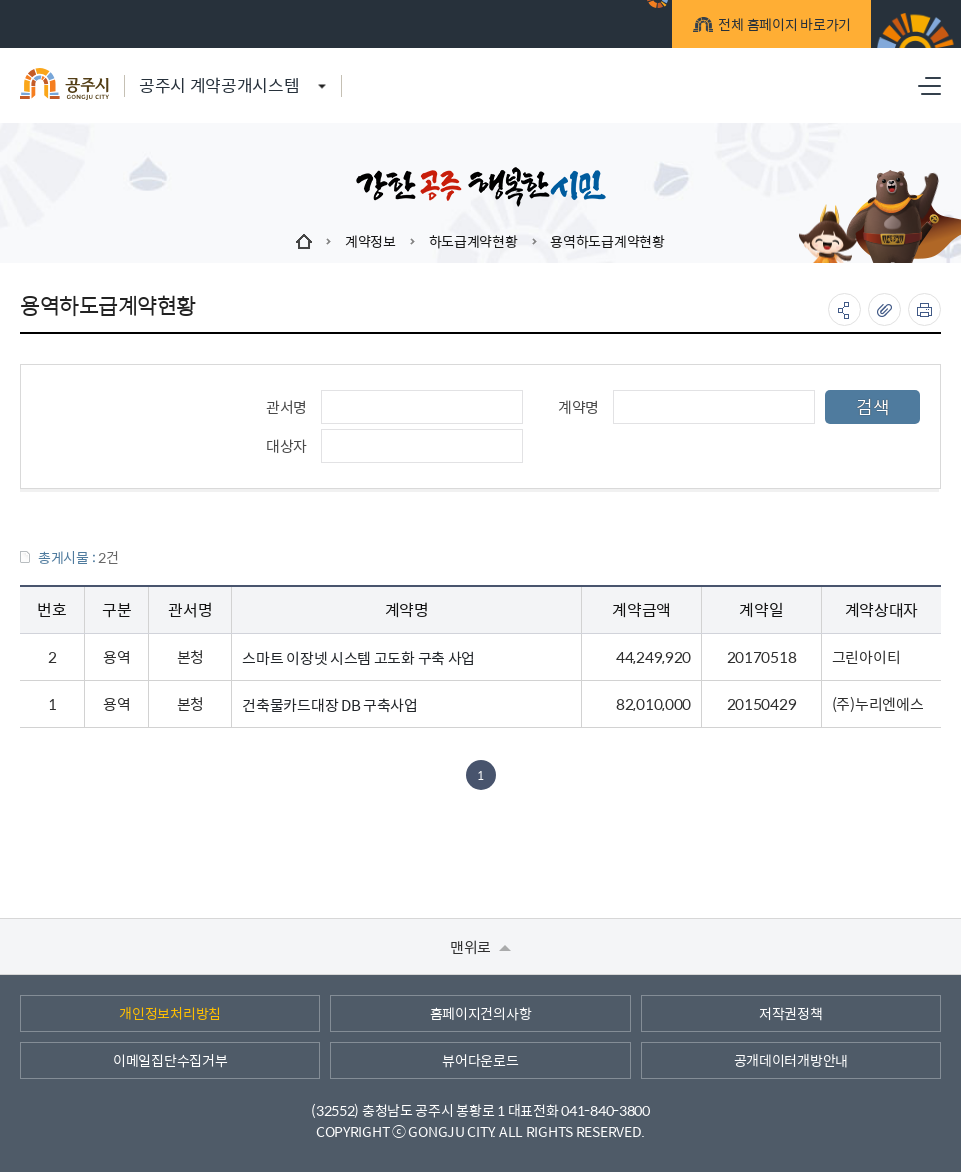  What do you see at coordinates (286, 445) in the screenshot?
I see `대상자` at bounding box center [286, 445].